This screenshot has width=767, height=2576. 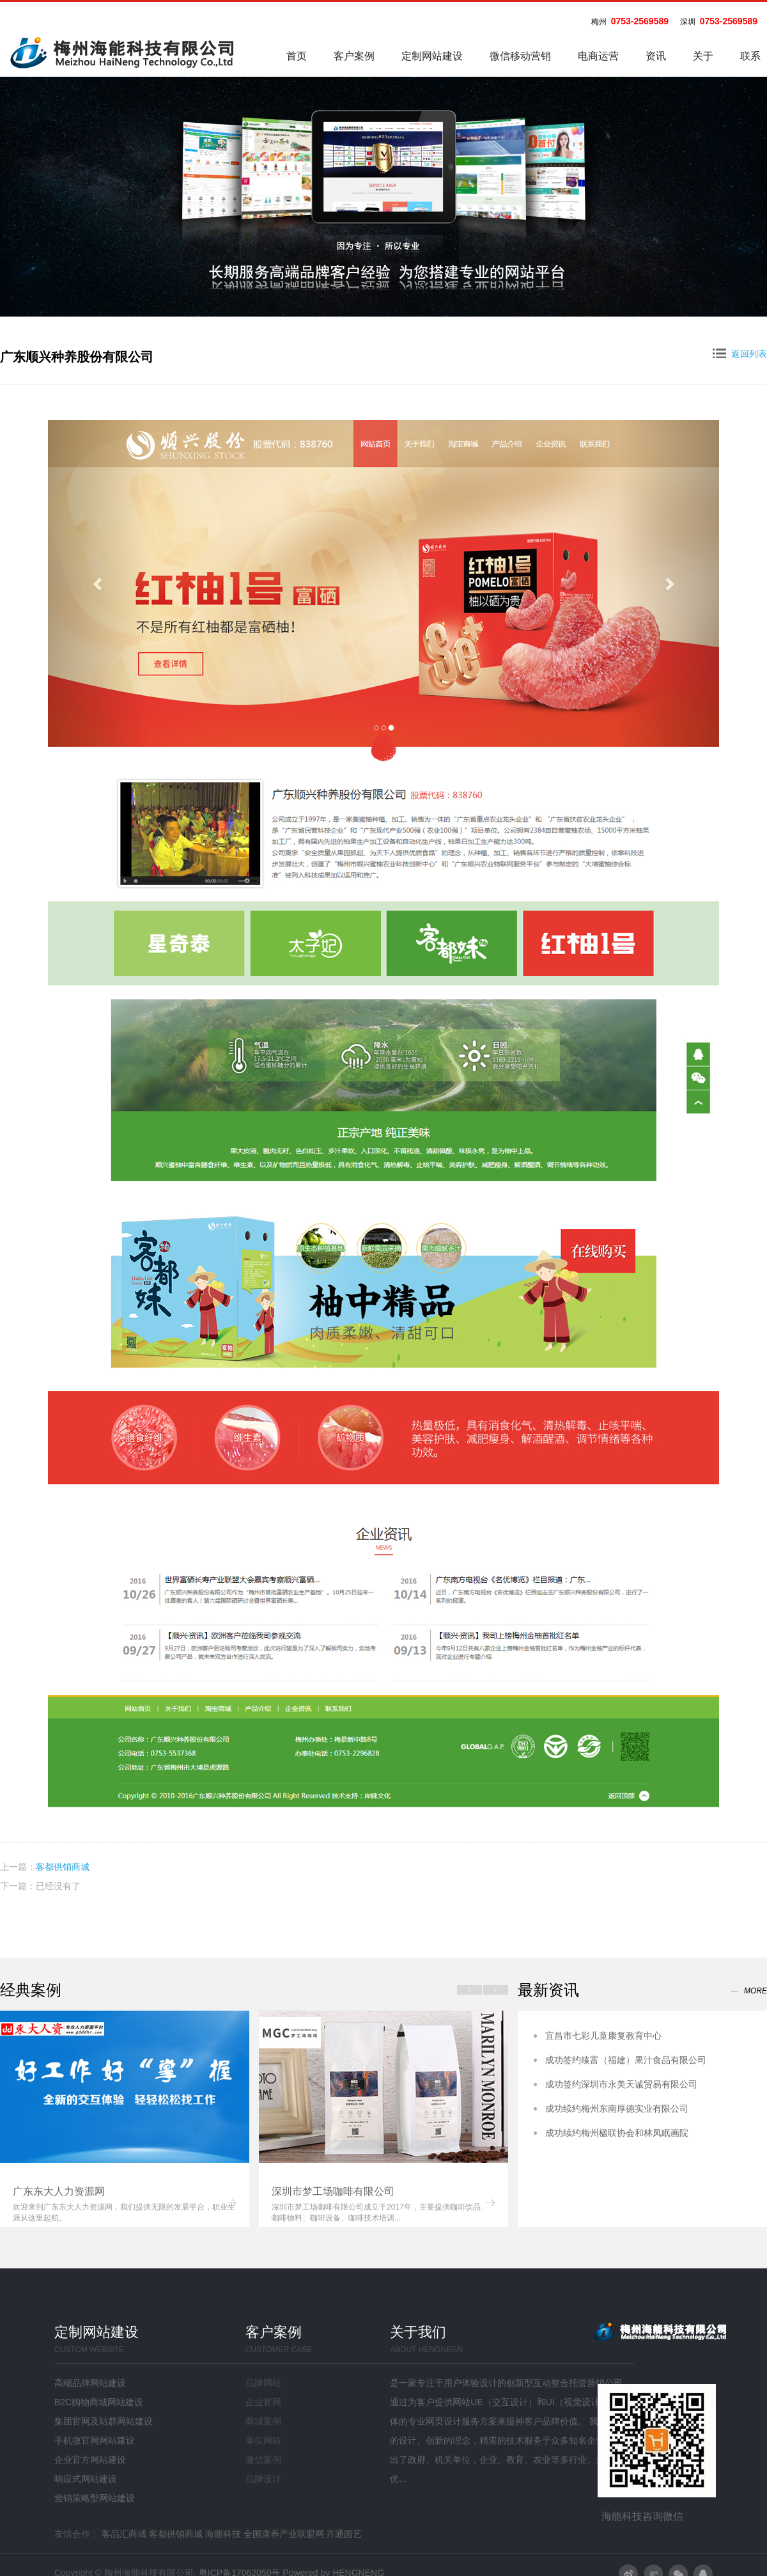 What do you see at coordinates (354, 56) in the screenshot?
I see `客户案例` at bounding box center [354, 56].